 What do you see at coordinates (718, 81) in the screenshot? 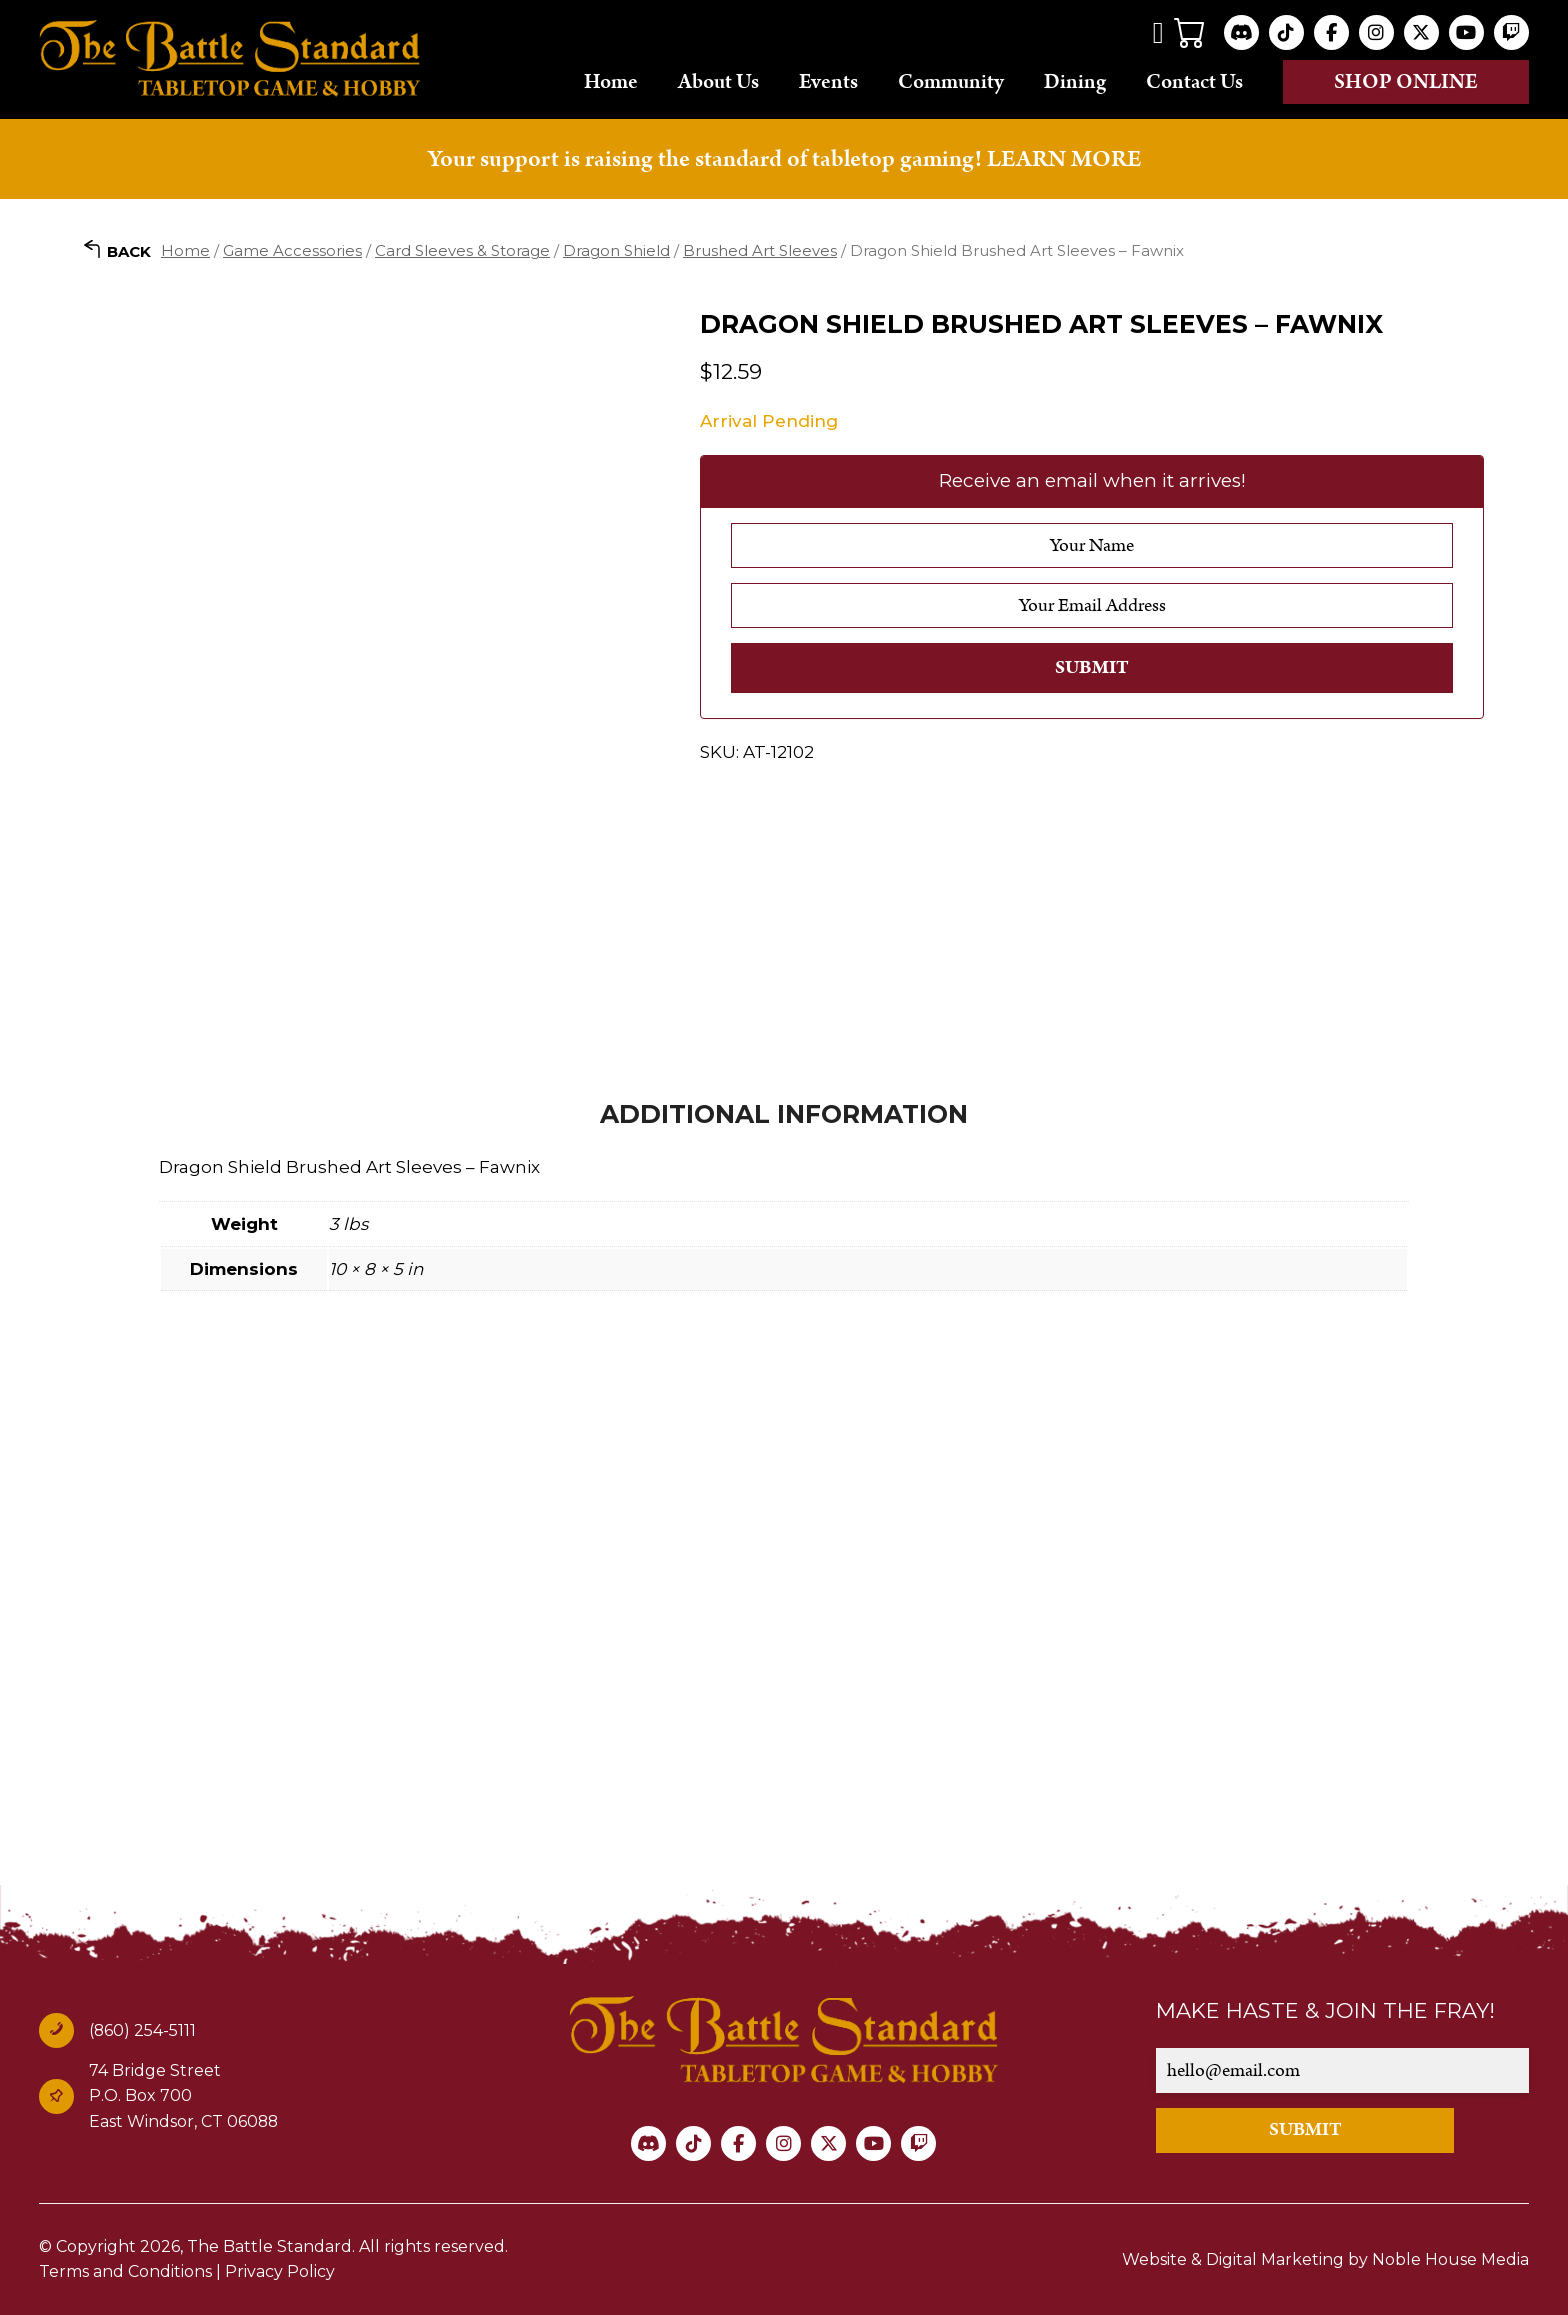
I see `About Us` at bounding box center [718, 81].